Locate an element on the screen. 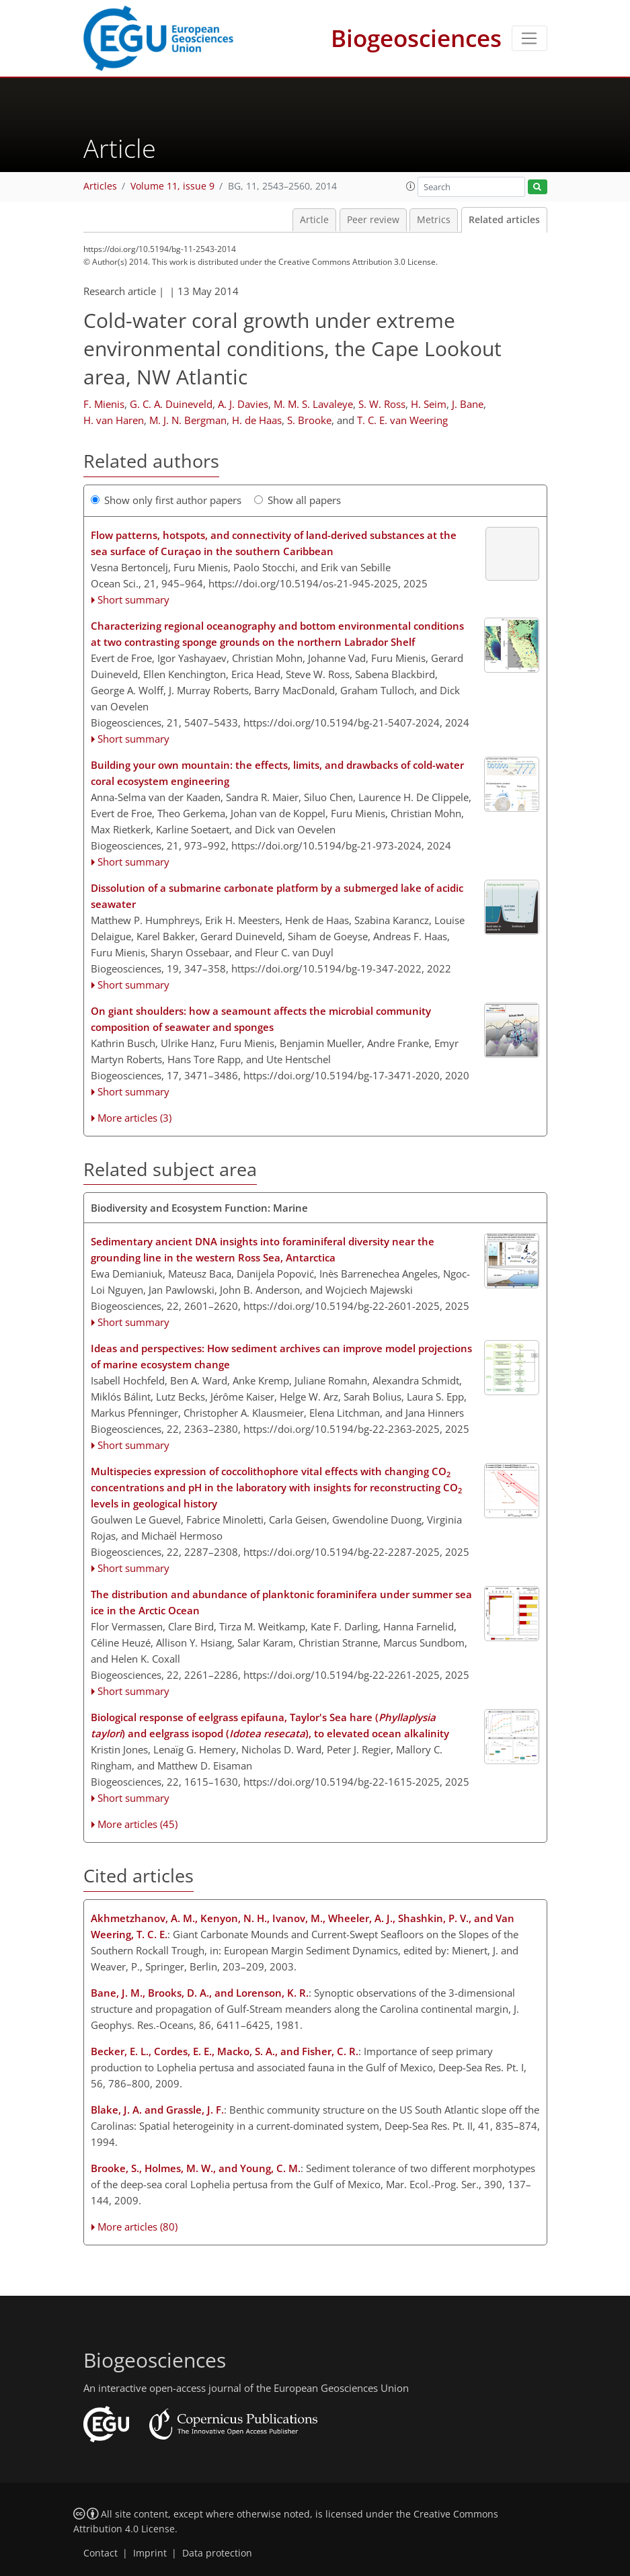 This screenshot has width=630, height=2576. Building your own mountain: the effects, limits, and drawbacks of cold-water coral ecosystem engineering is located at coordinates (277, 773).